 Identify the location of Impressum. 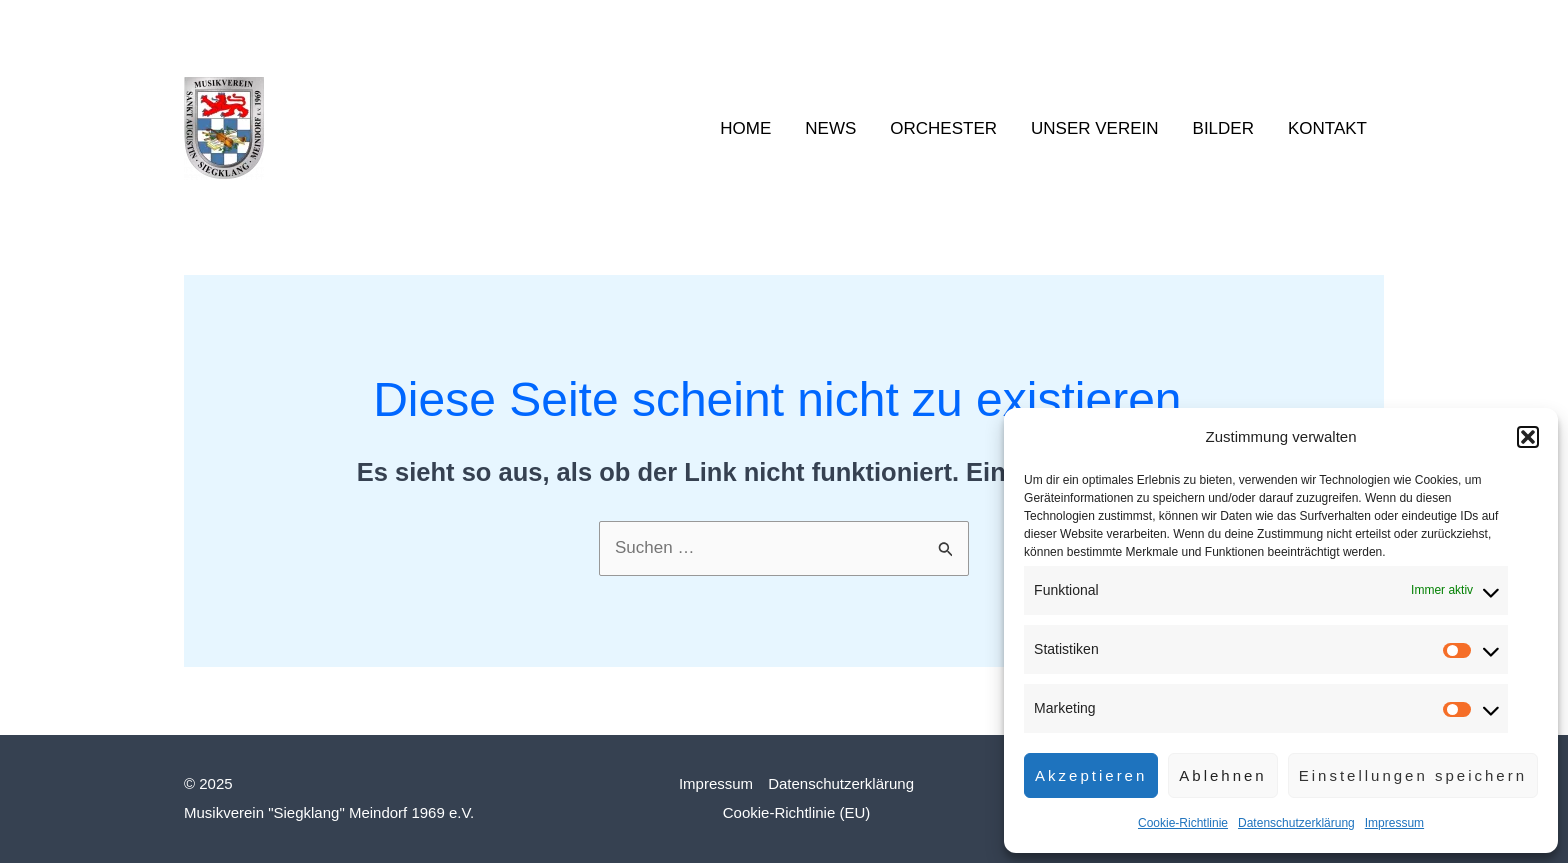
(1394, 823).